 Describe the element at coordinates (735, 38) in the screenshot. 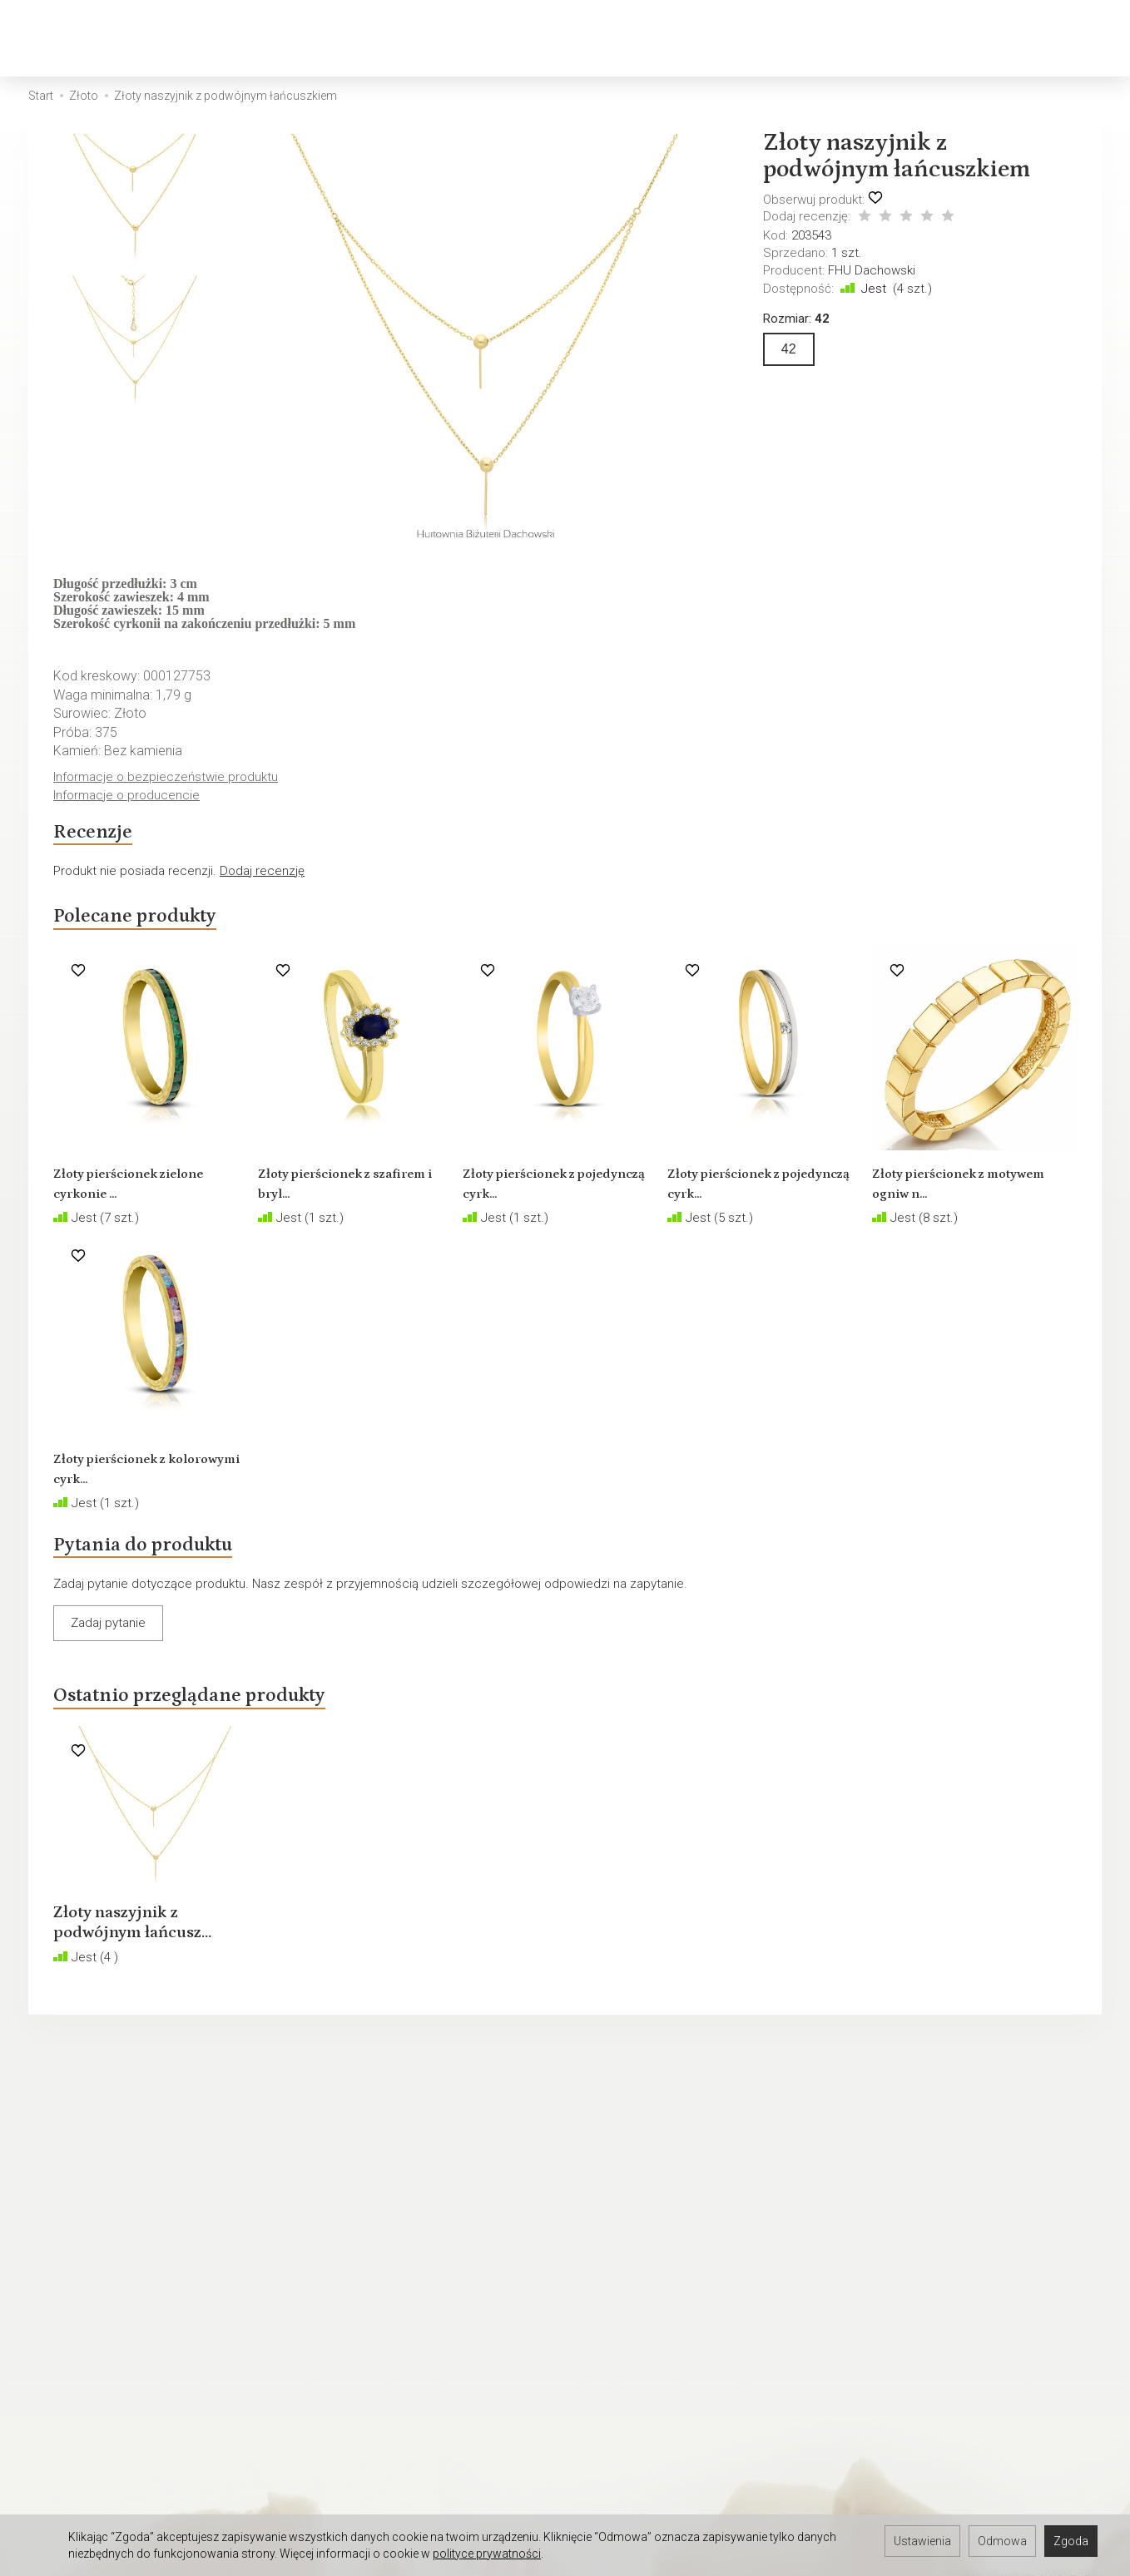

I see `Biżuteria okolicznościowa` at that location.